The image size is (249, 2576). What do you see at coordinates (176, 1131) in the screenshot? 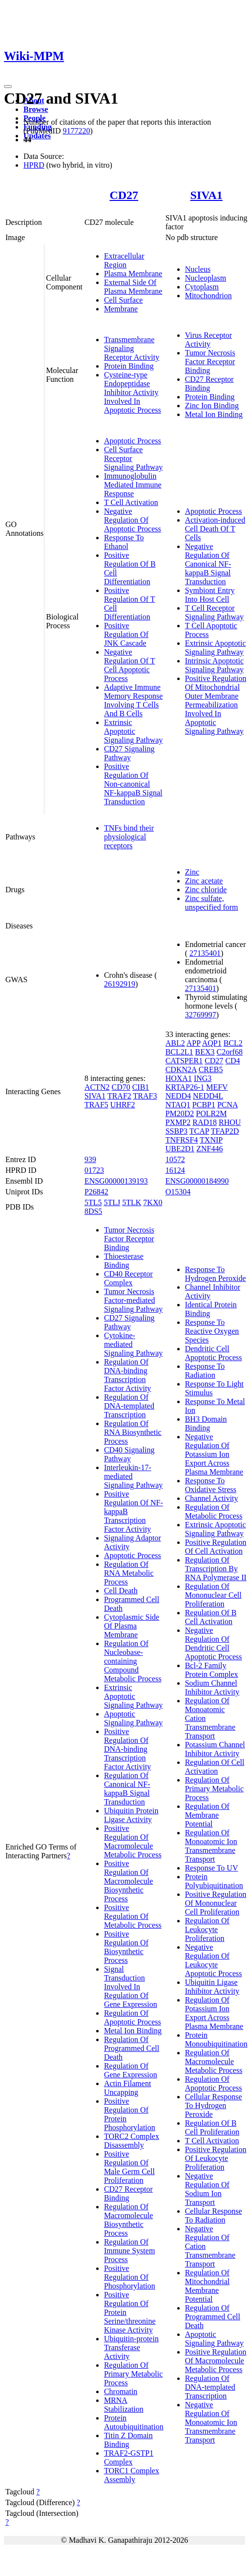
I see `SSBP3` at bounding box center [176, 1131].